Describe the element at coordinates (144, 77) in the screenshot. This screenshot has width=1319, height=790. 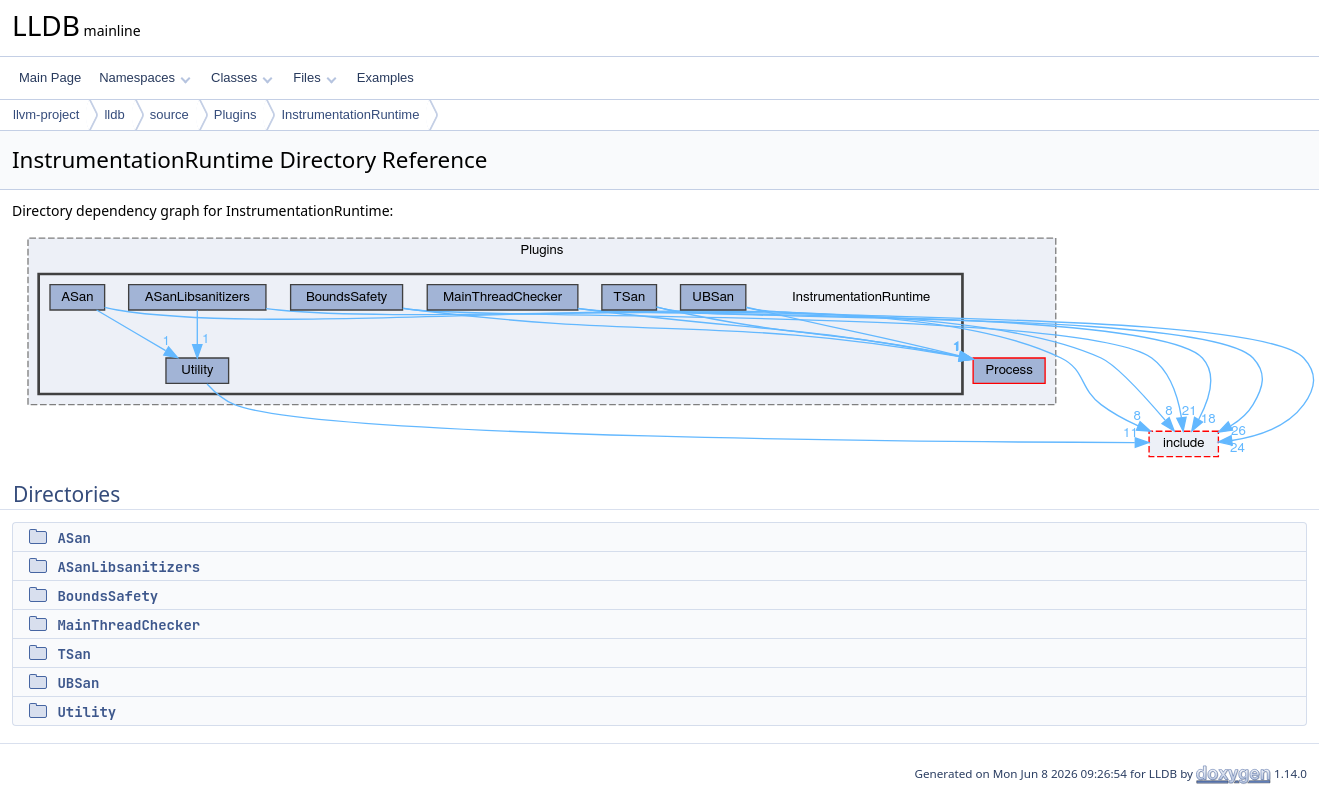
I see `Namespaces` at that location.